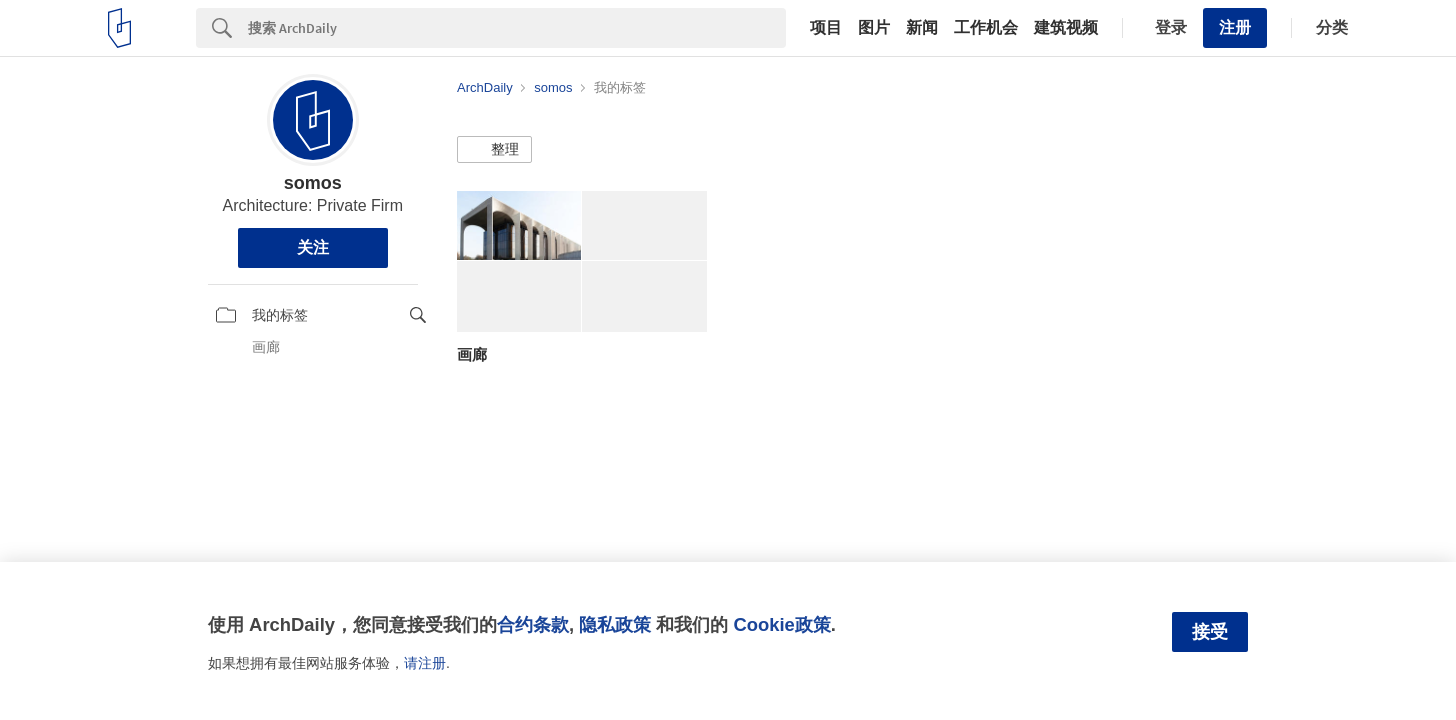 This screenshot has width=1456, height=720. I want to click on somos, so click(313, 183).